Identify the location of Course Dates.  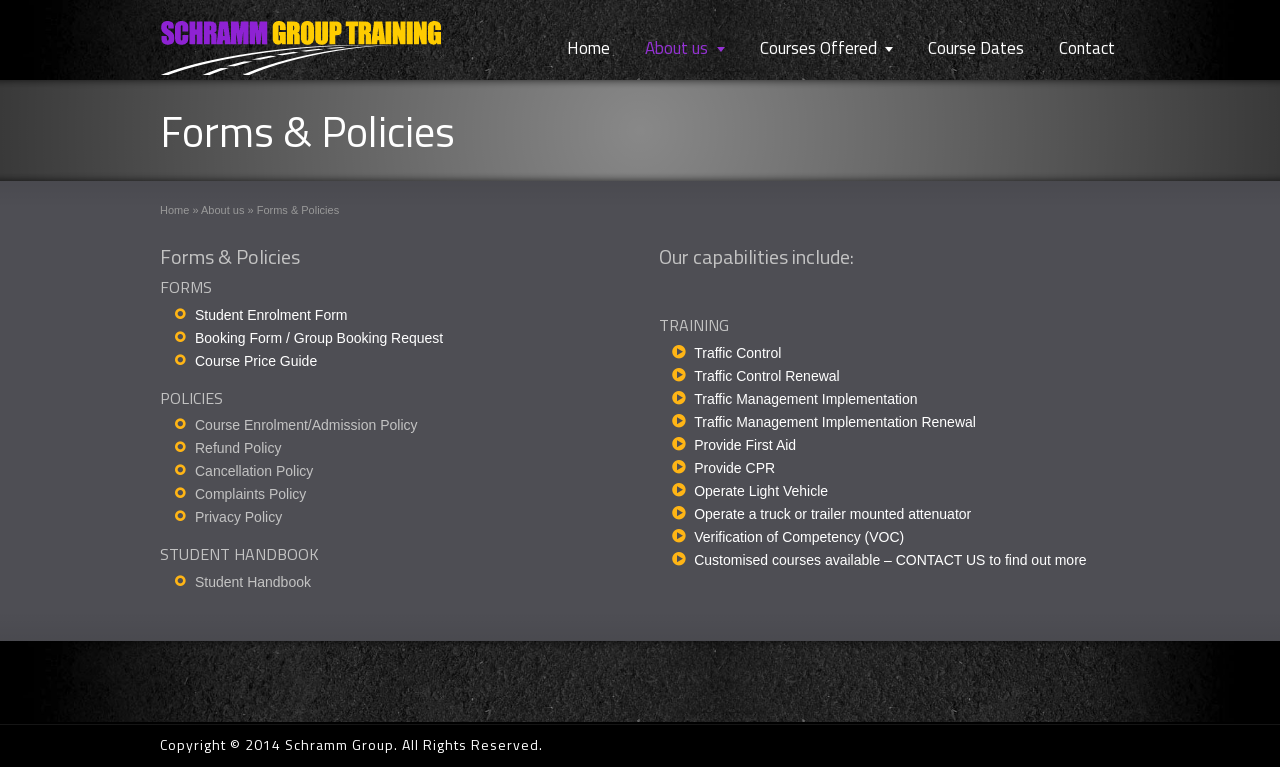
(976, 48).